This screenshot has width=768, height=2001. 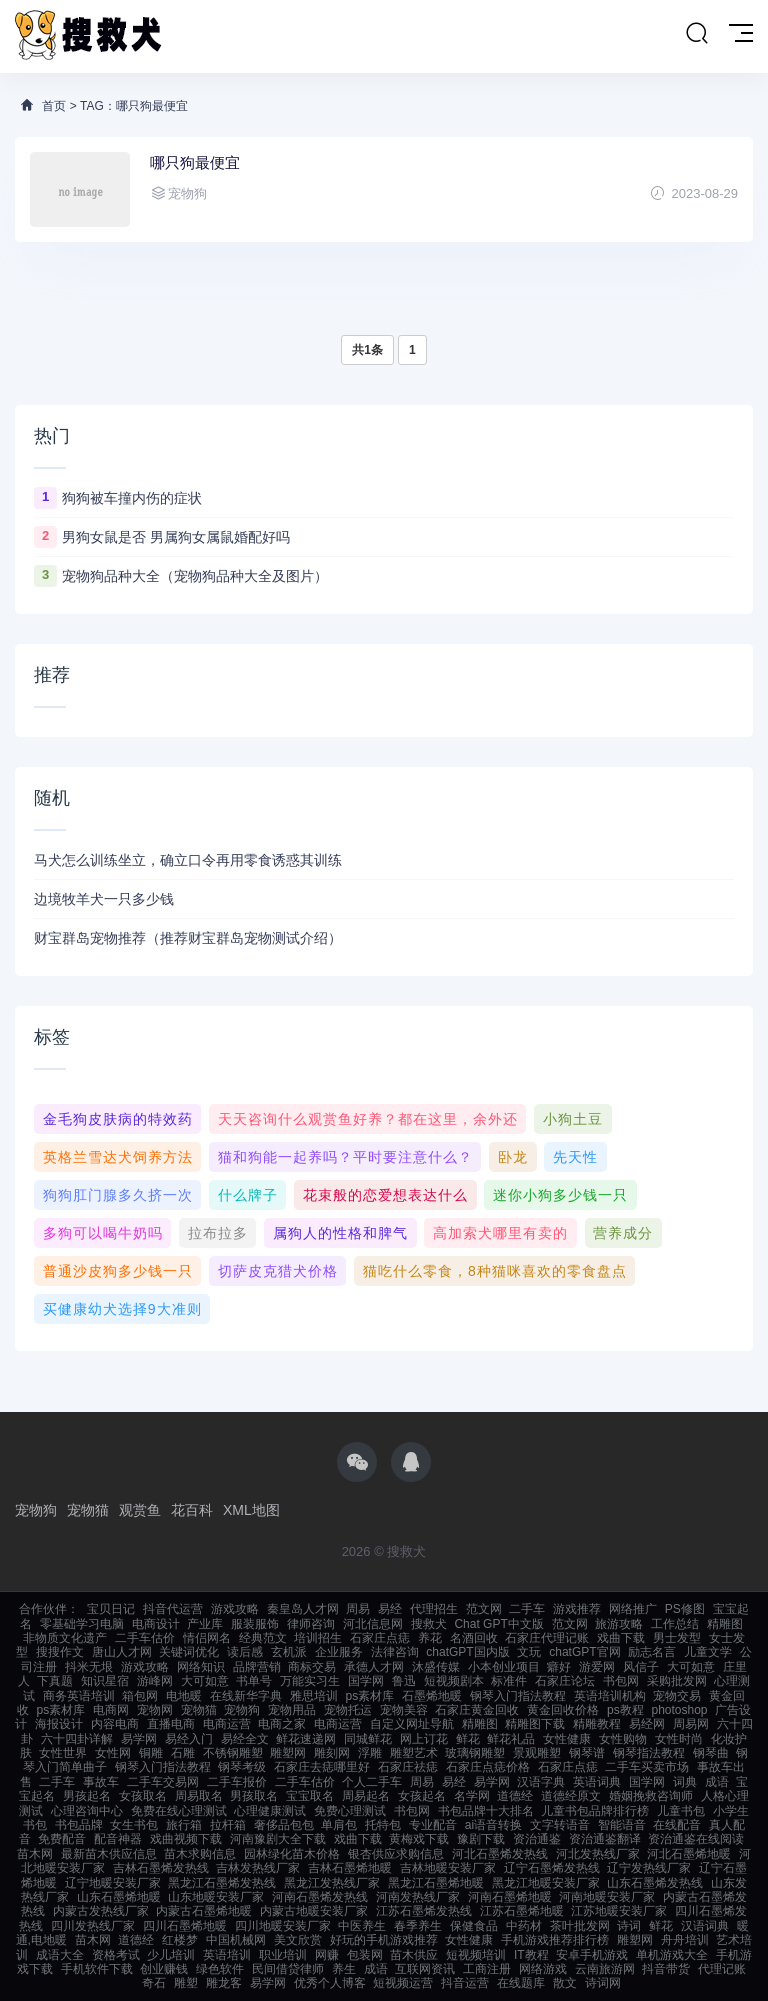 I want to click on 旅行箱, so click(x=184, y=1825).